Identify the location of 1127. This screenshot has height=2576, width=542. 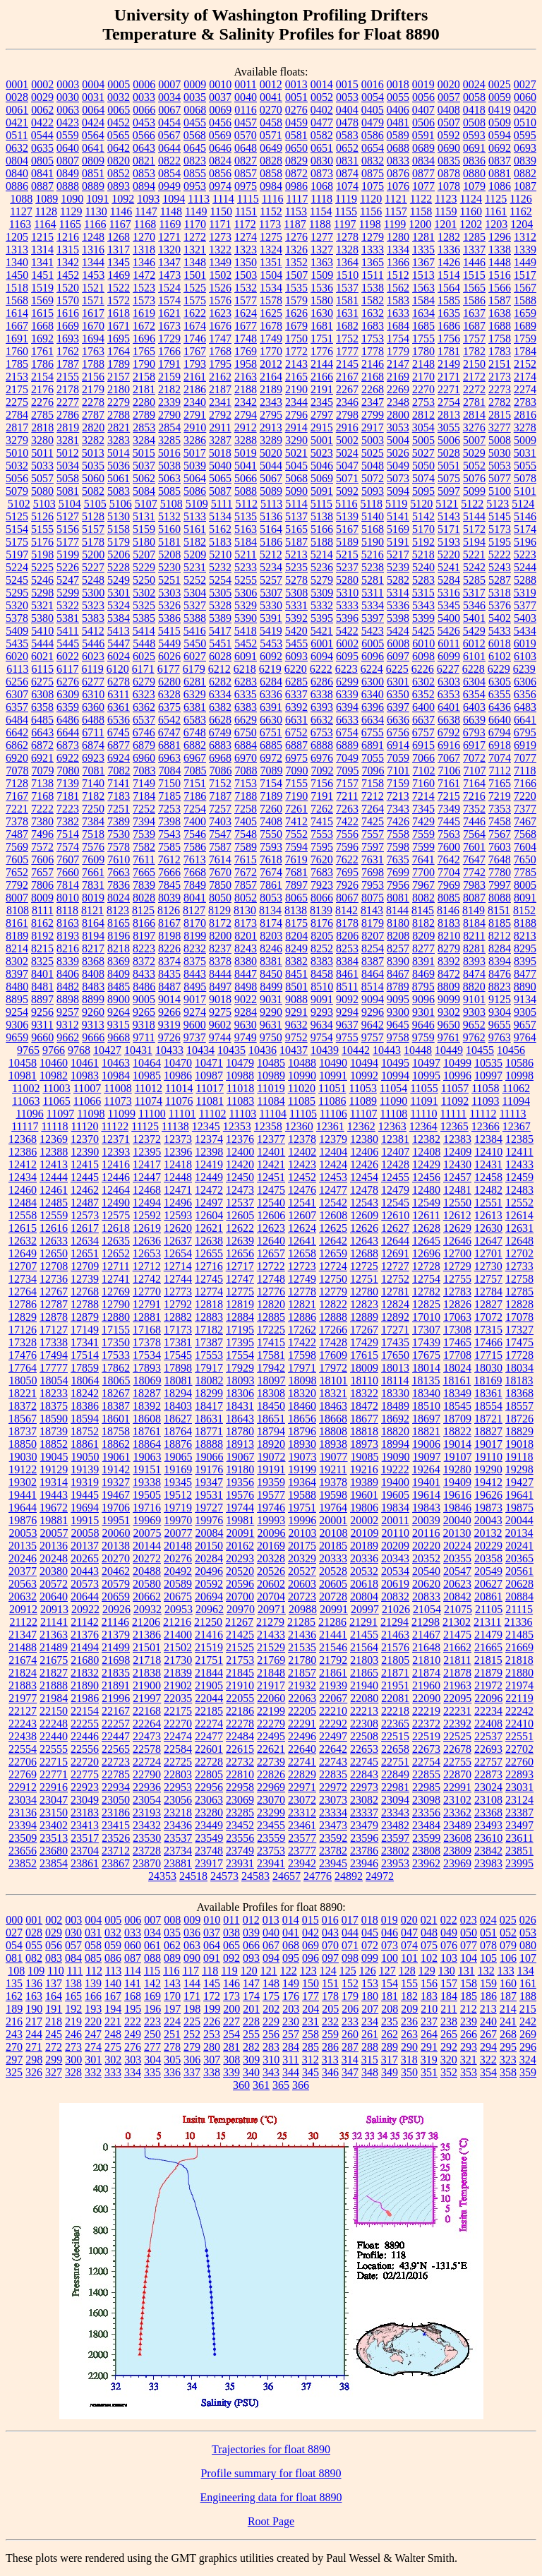
(21, 211).